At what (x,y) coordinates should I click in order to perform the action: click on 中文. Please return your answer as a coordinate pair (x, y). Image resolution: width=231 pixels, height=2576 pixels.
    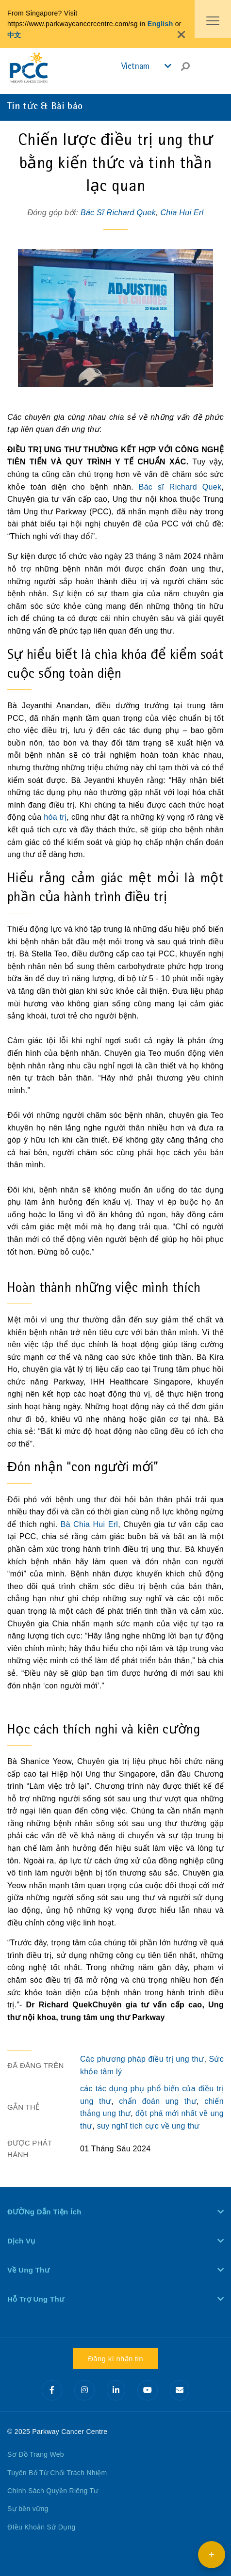
    Looking at the image, I should click on (14, 35).